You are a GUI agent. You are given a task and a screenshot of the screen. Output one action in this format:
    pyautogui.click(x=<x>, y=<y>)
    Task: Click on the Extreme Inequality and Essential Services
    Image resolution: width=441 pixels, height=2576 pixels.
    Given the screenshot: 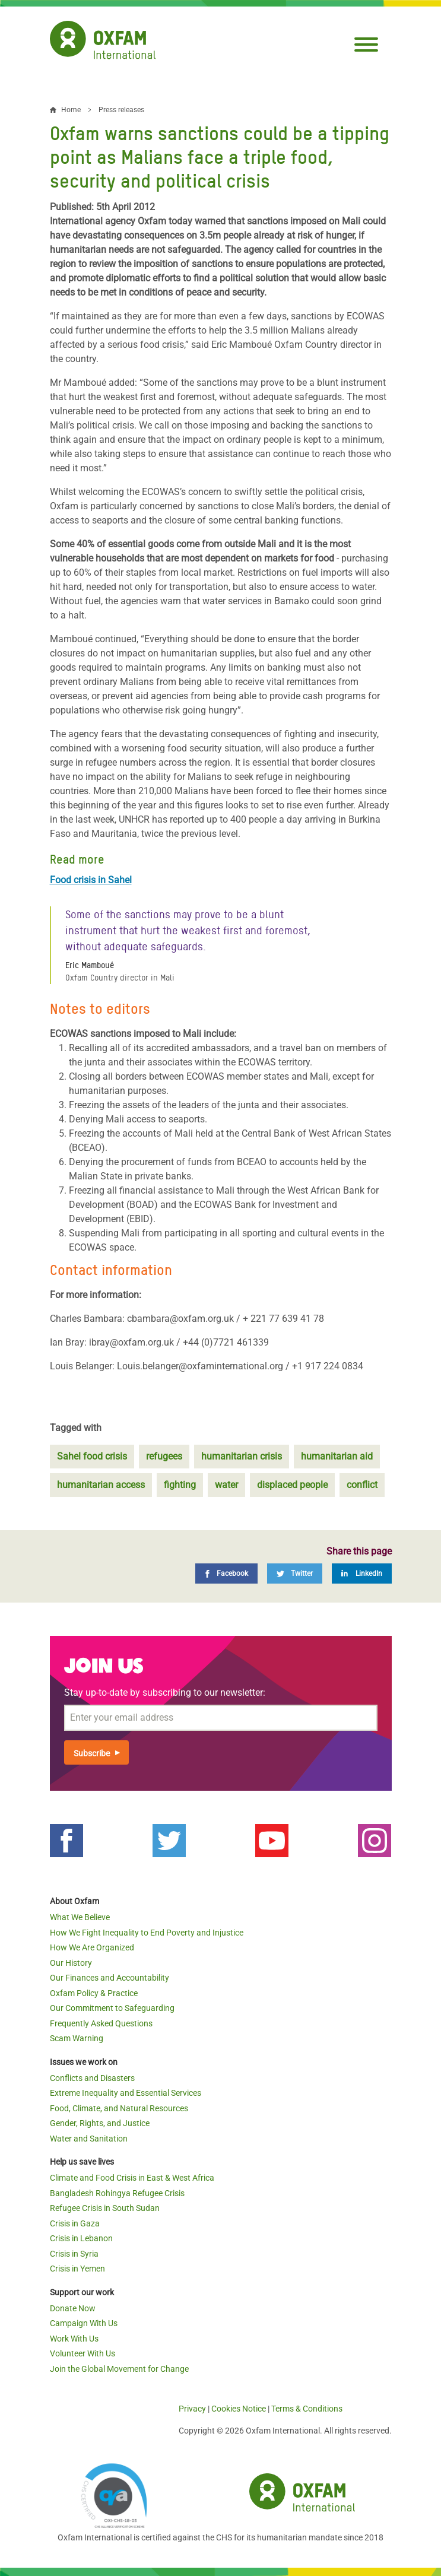 What is the action you would take?
    pyautogui.click(x=125, y=2093)
    